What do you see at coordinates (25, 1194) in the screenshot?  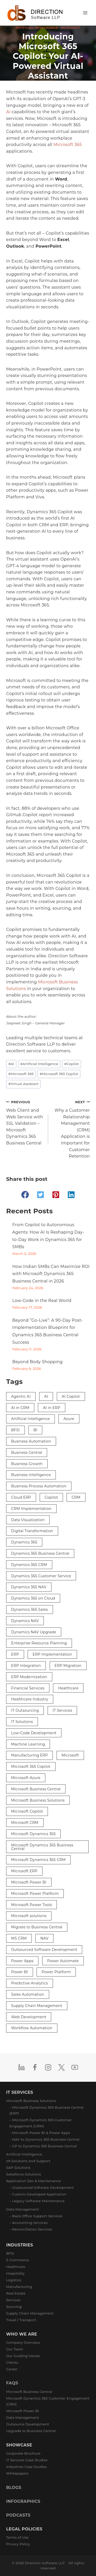 I see `[button]` at bounding box center [25, 1194].